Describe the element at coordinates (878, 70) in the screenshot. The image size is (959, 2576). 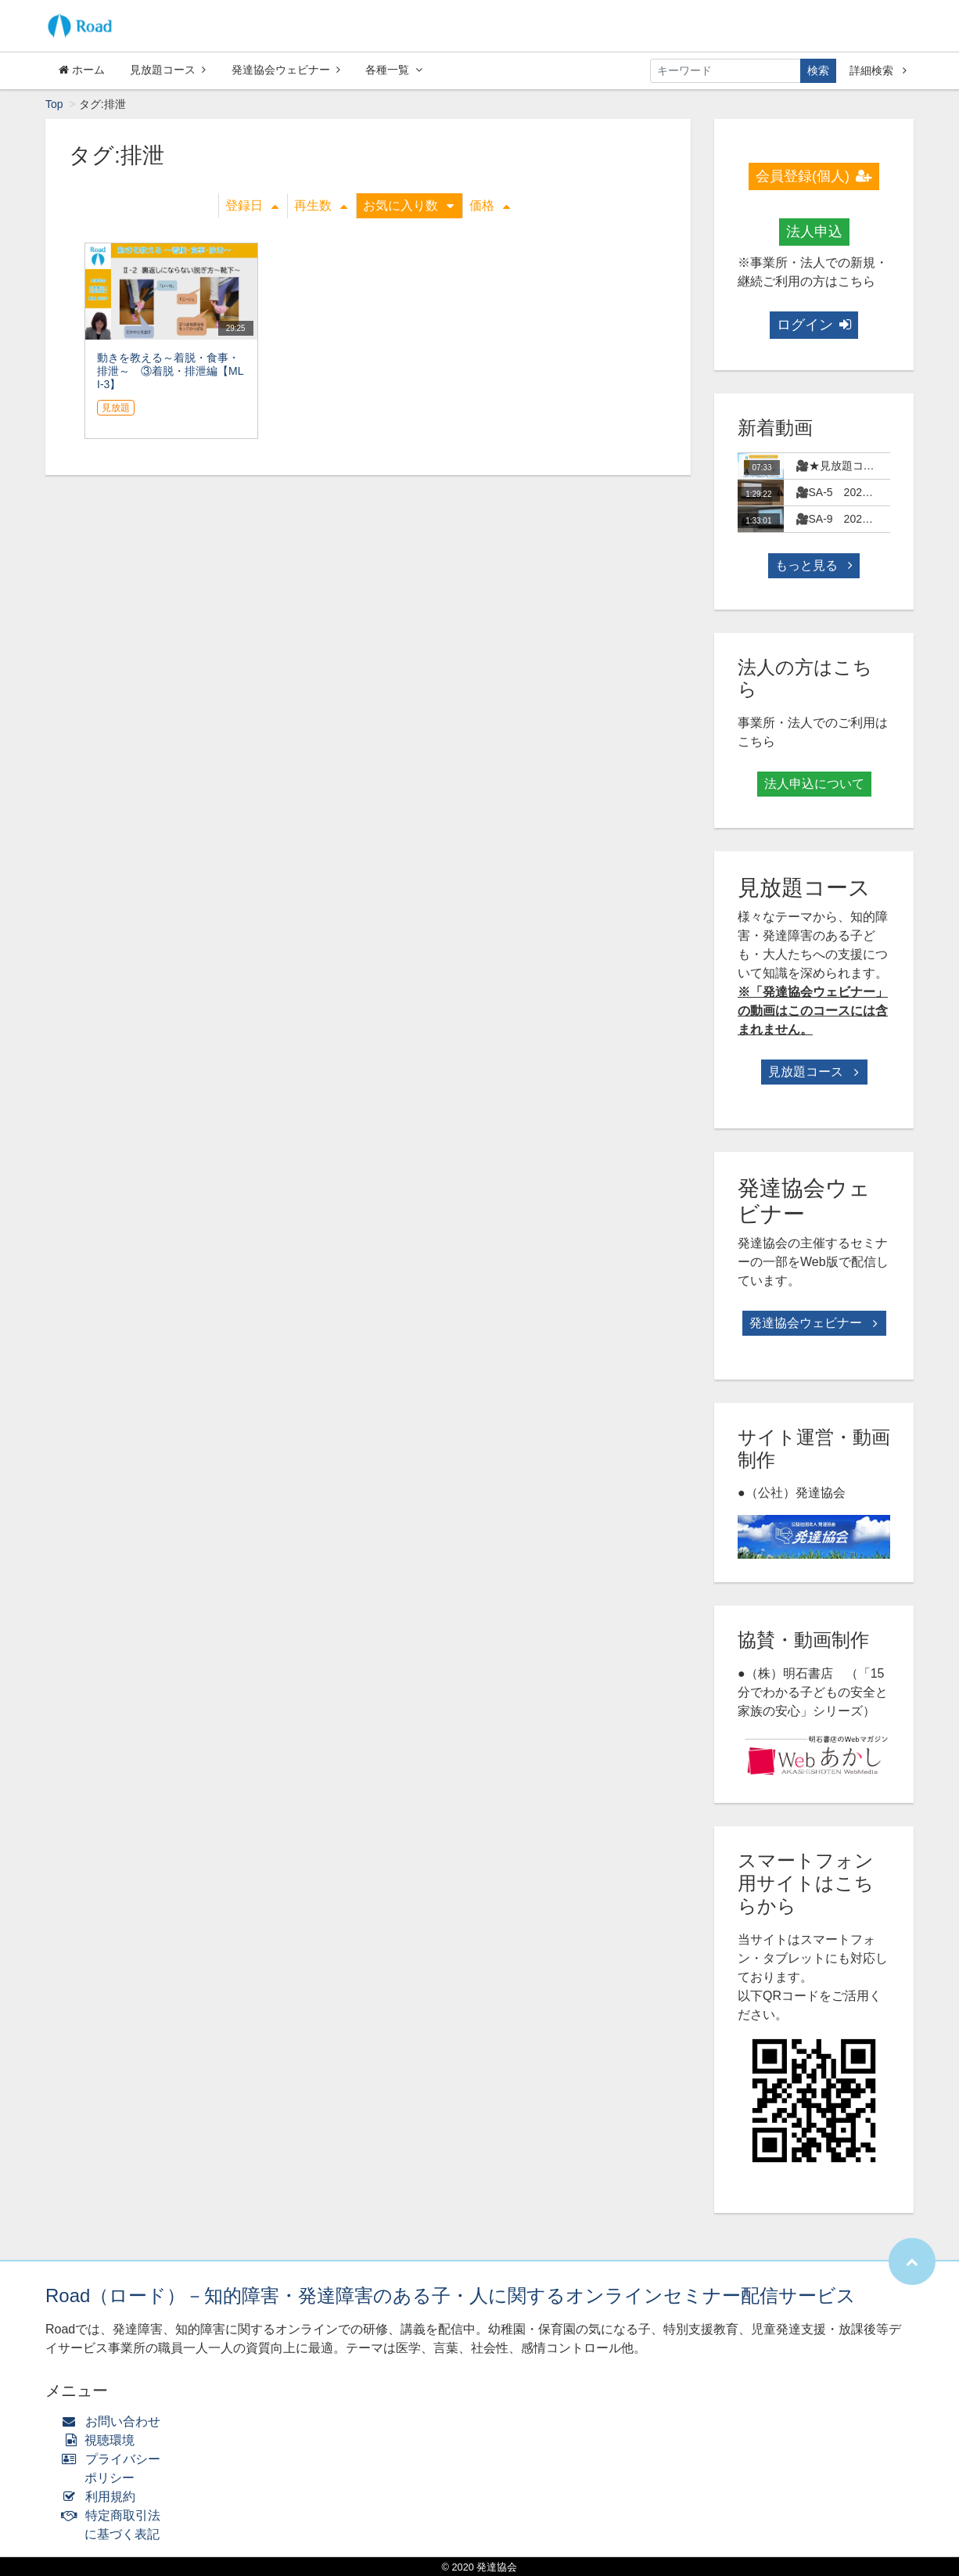
I see `詳細検索` at that location.